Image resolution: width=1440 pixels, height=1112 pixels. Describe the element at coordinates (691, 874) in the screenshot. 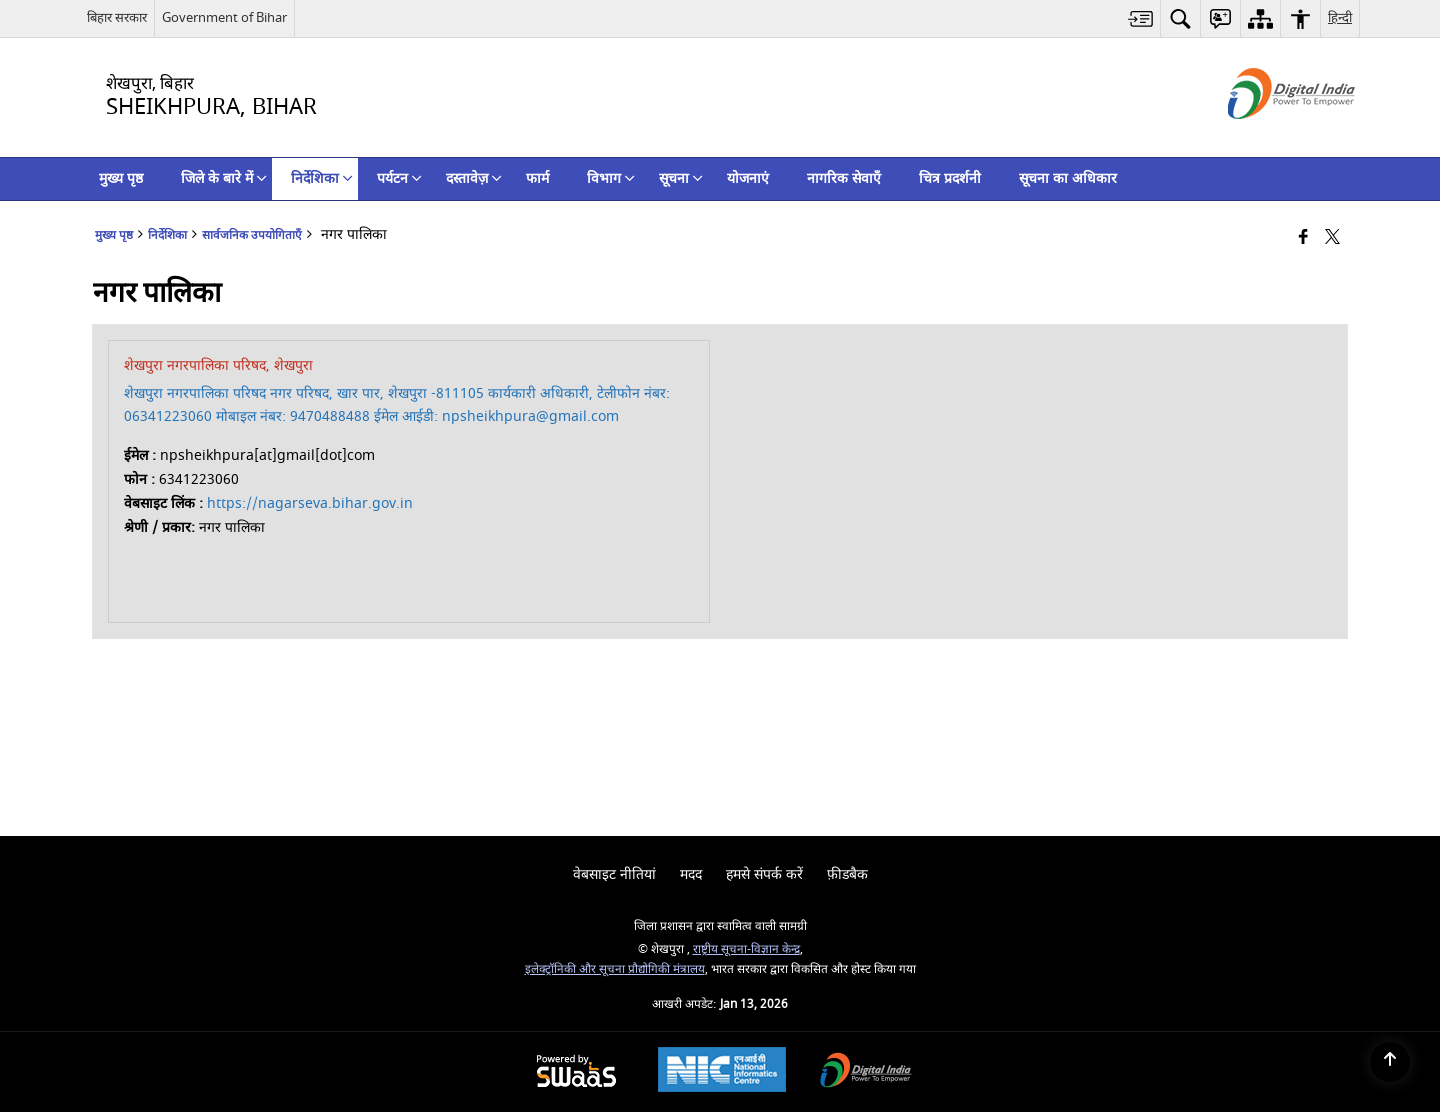

I see `मदद [menuitem]` at that location.